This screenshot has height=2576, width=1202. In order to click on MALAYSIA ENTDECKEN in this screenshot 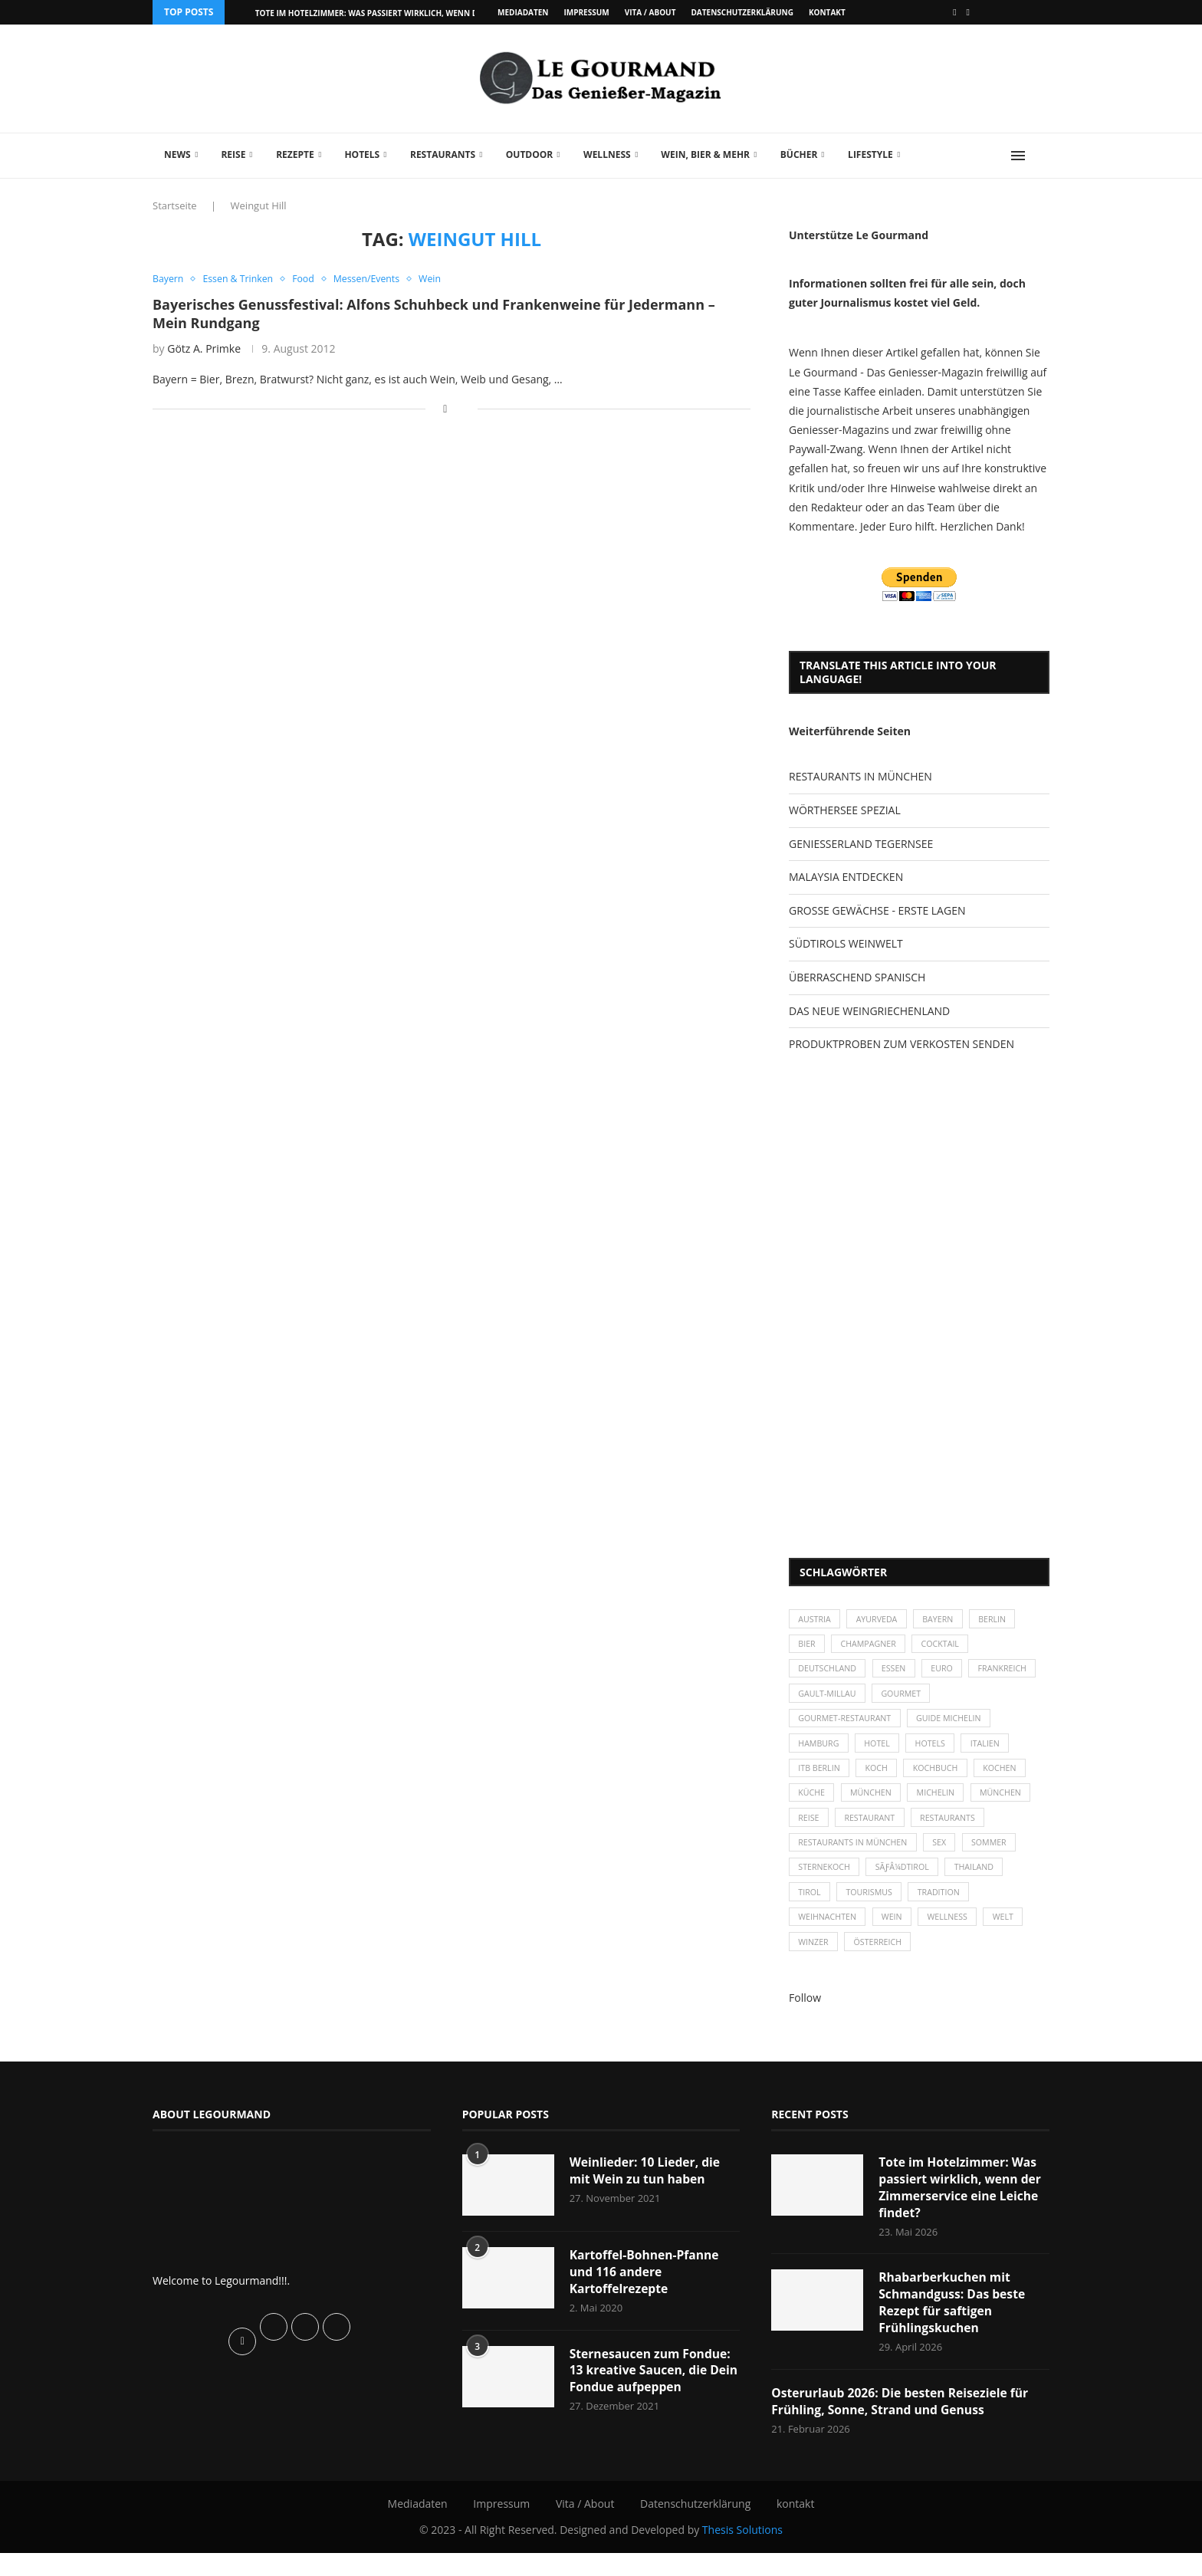, I will do `click(846, 876)`.